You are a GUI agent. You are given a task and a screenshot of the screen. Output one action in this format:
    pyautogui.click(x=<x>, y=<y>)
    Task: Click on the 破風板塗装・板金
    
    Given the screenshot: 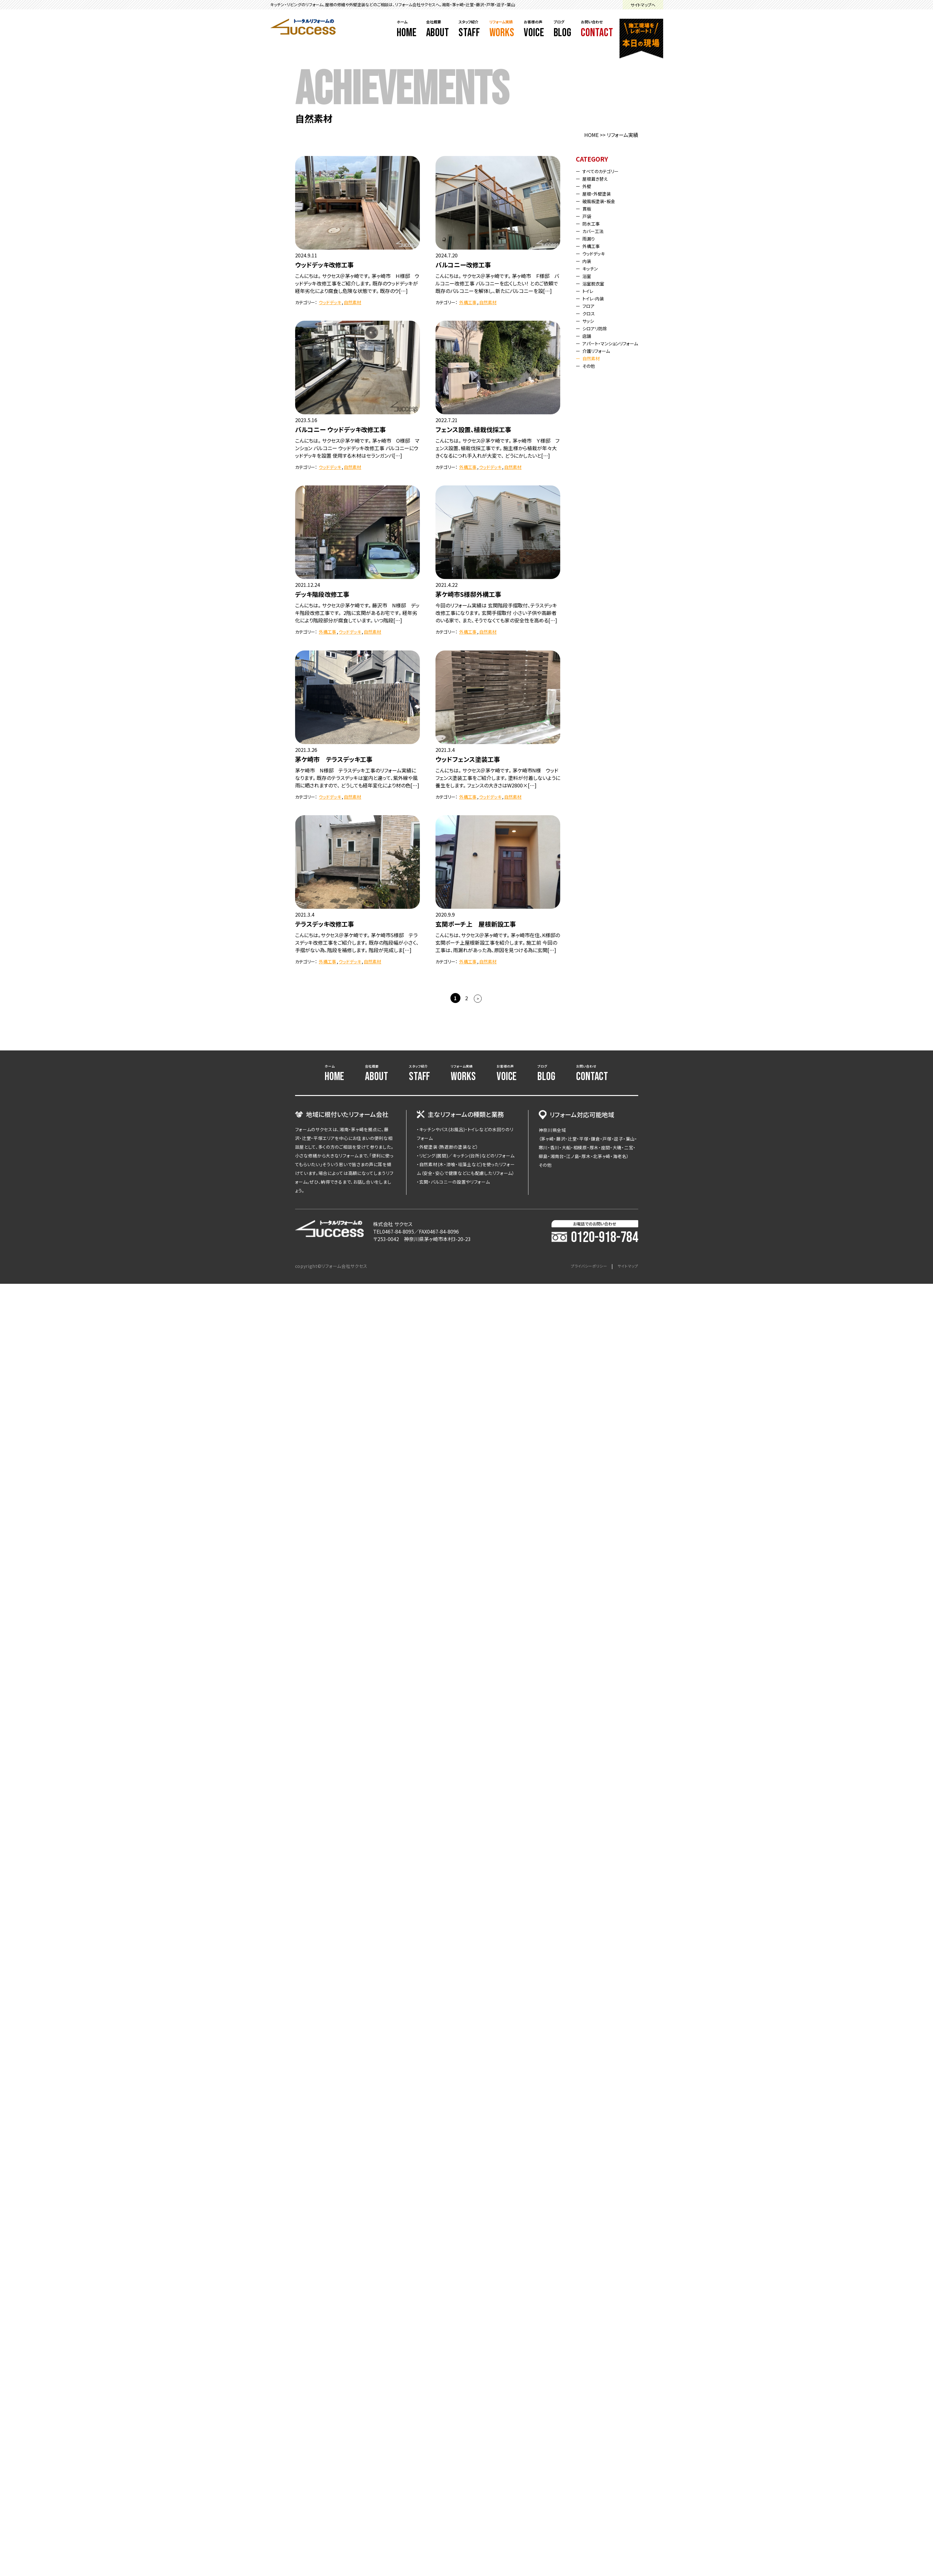 What is the action you would take?
    pyautogui.click(x=602, y=200)
    